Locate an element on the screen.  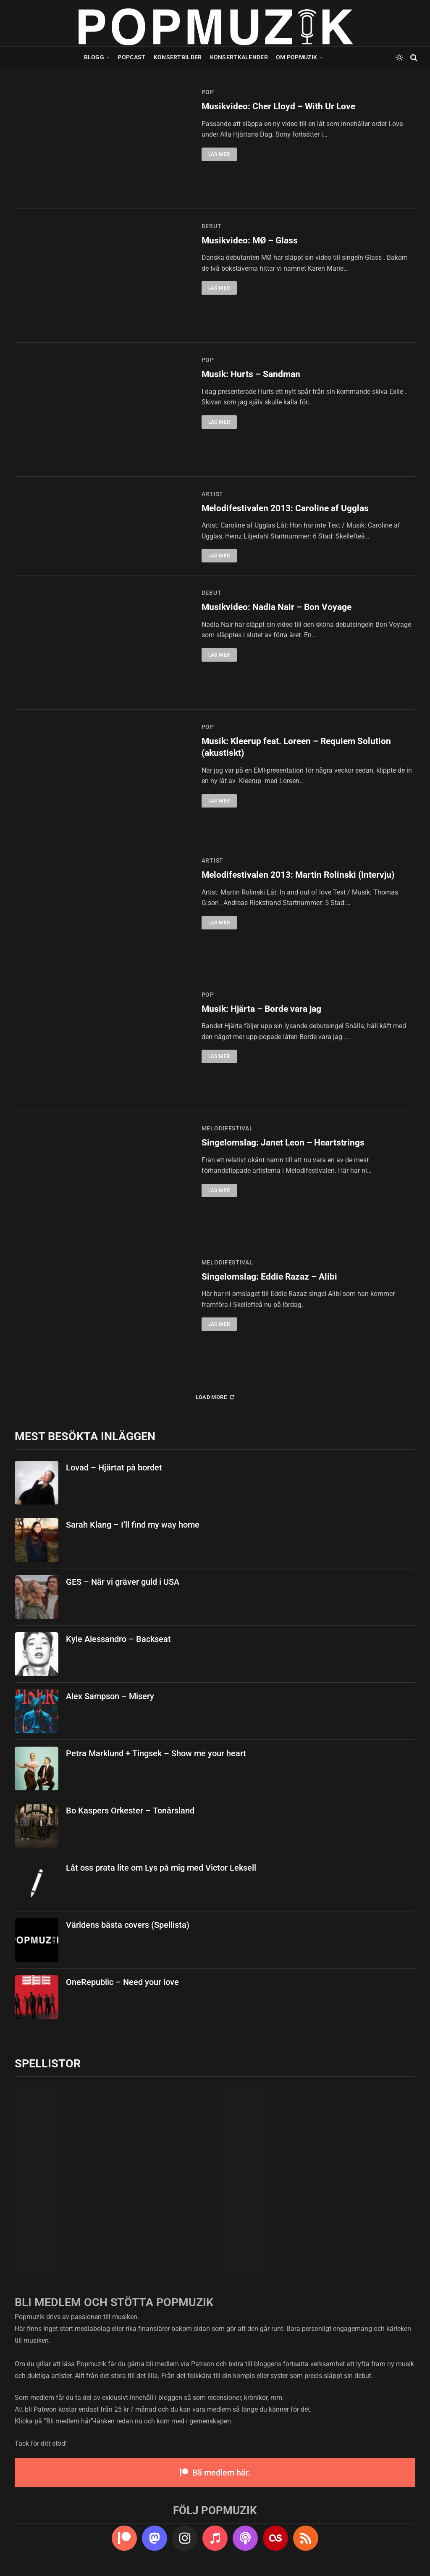
Alex Sampson – Misery is located at coordinates (110, 1696).